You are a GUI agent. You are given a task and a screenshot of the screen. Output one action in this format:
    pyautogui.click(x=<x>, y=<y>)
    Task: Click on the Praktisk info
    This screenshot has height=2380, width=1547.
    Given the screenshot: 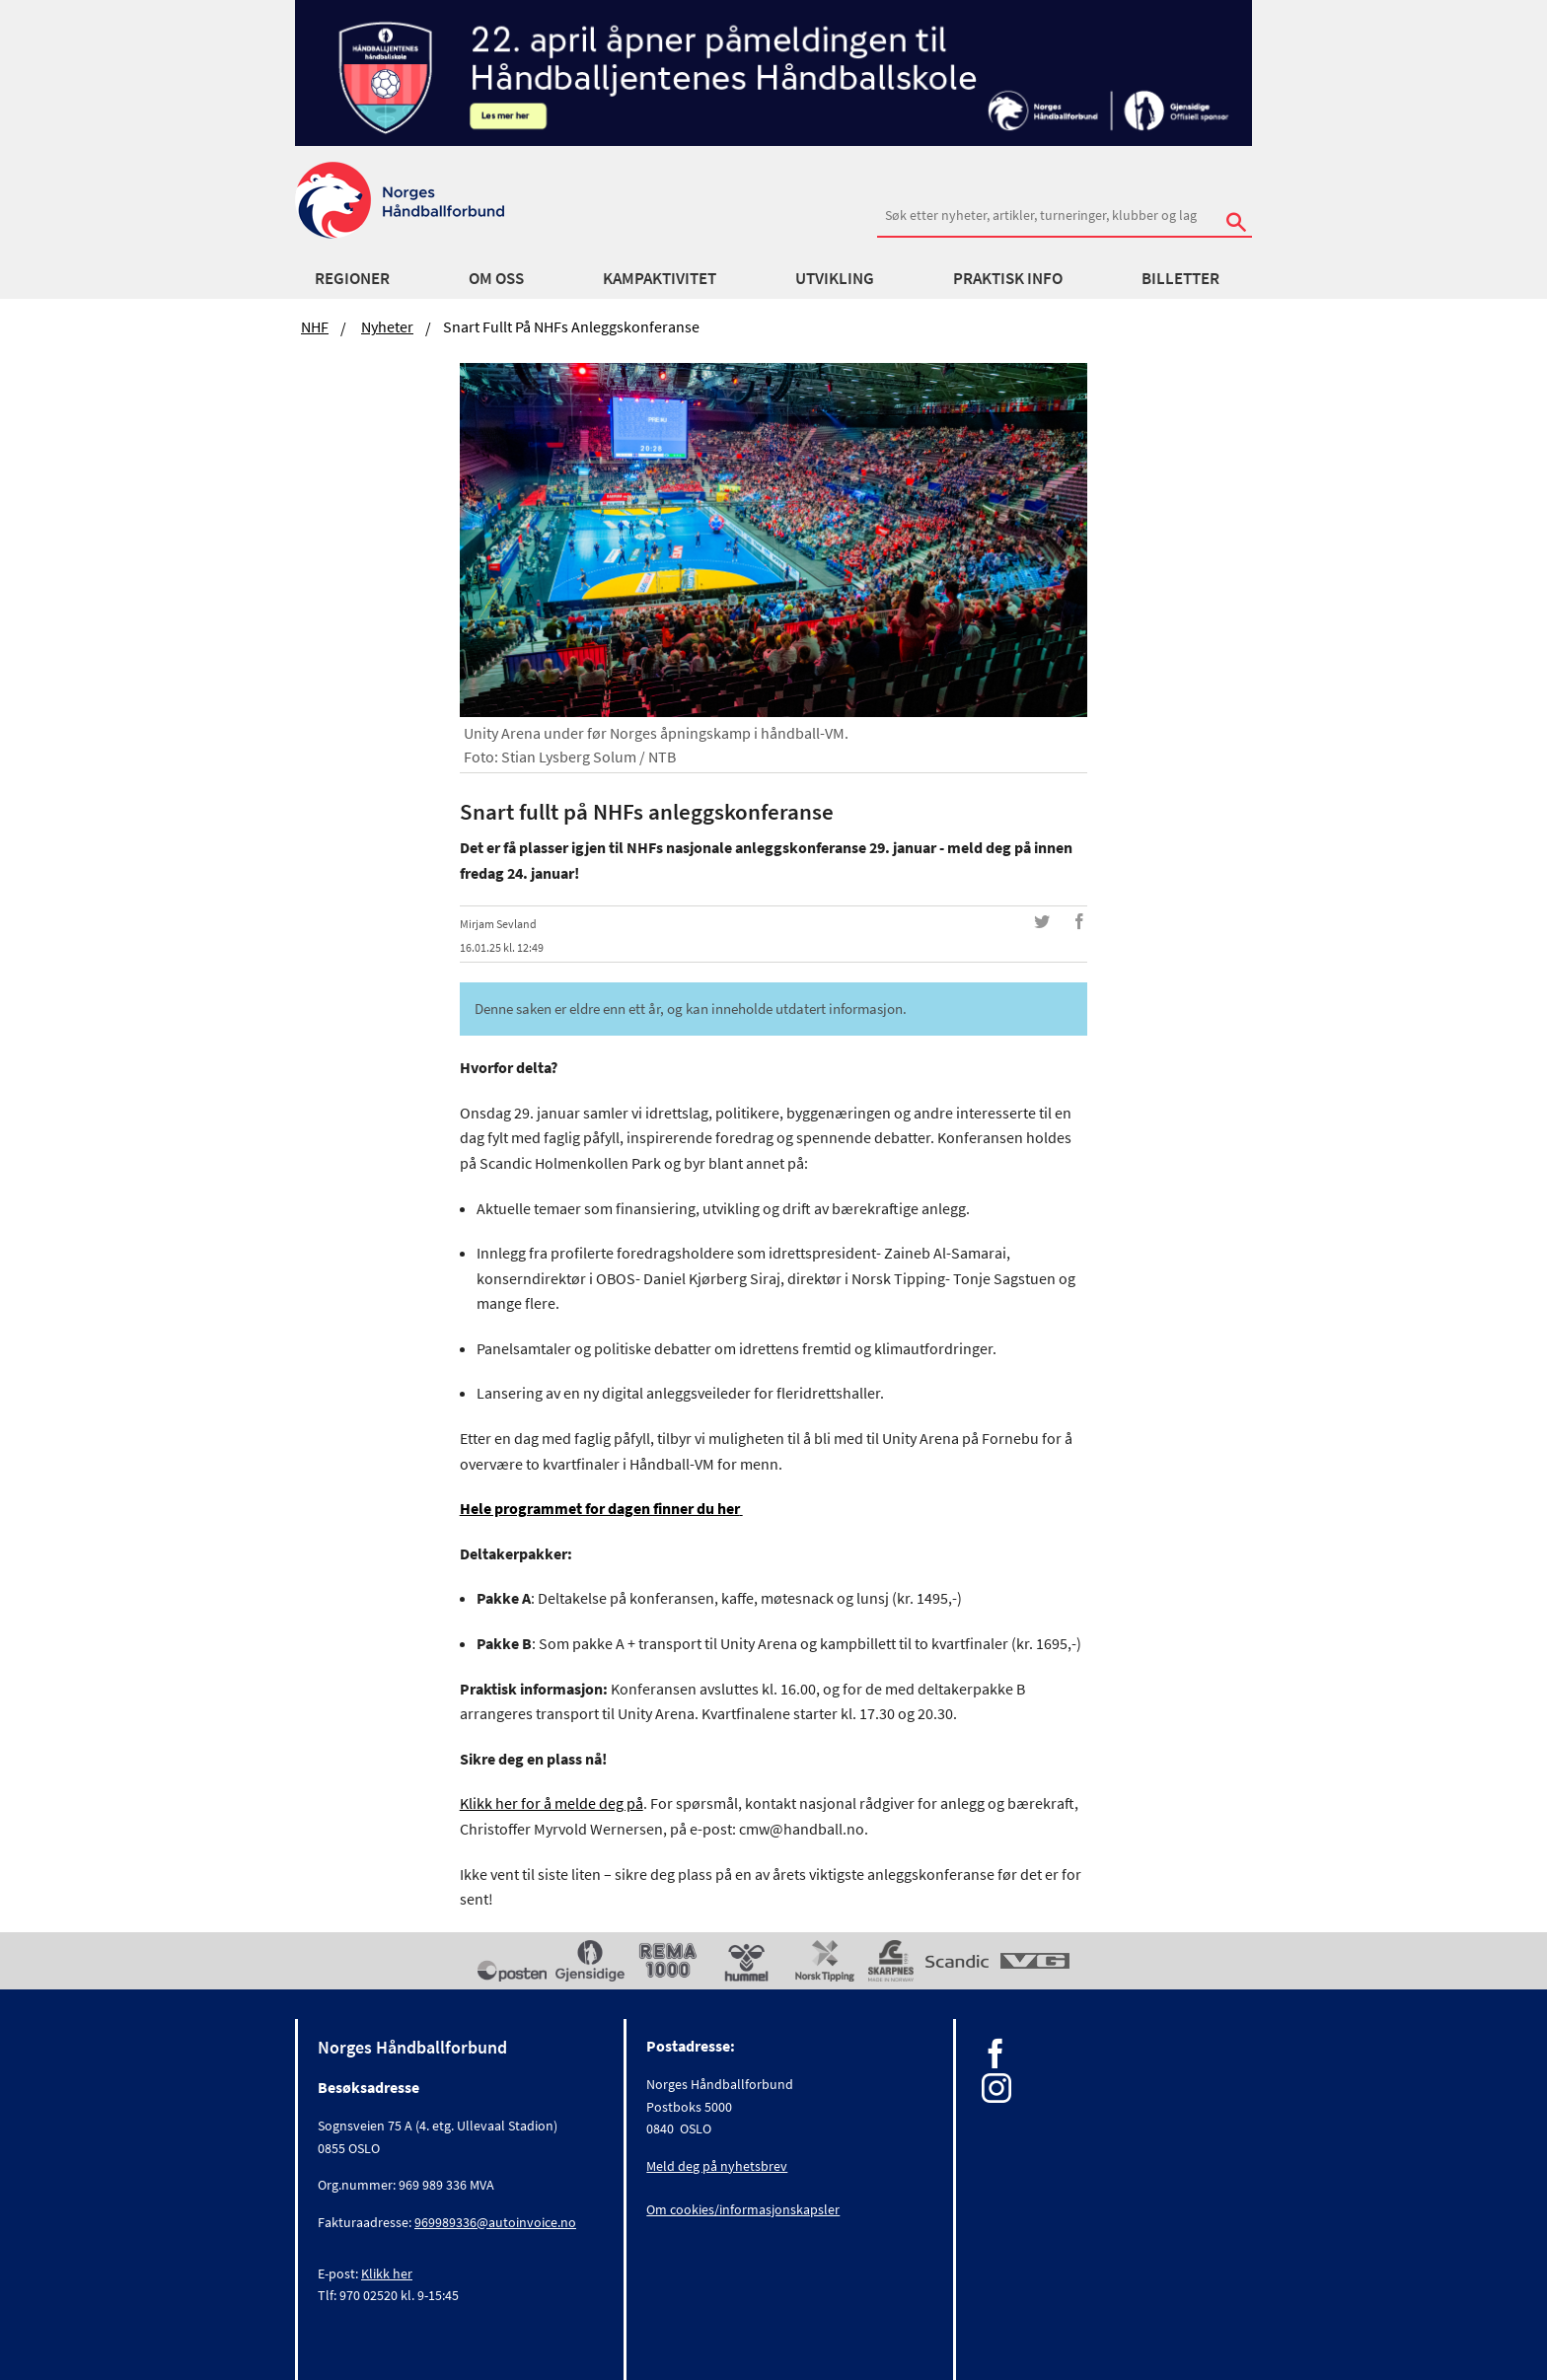 What is the action you would take?
    pyautogui.click(x=1008, y=278)
    